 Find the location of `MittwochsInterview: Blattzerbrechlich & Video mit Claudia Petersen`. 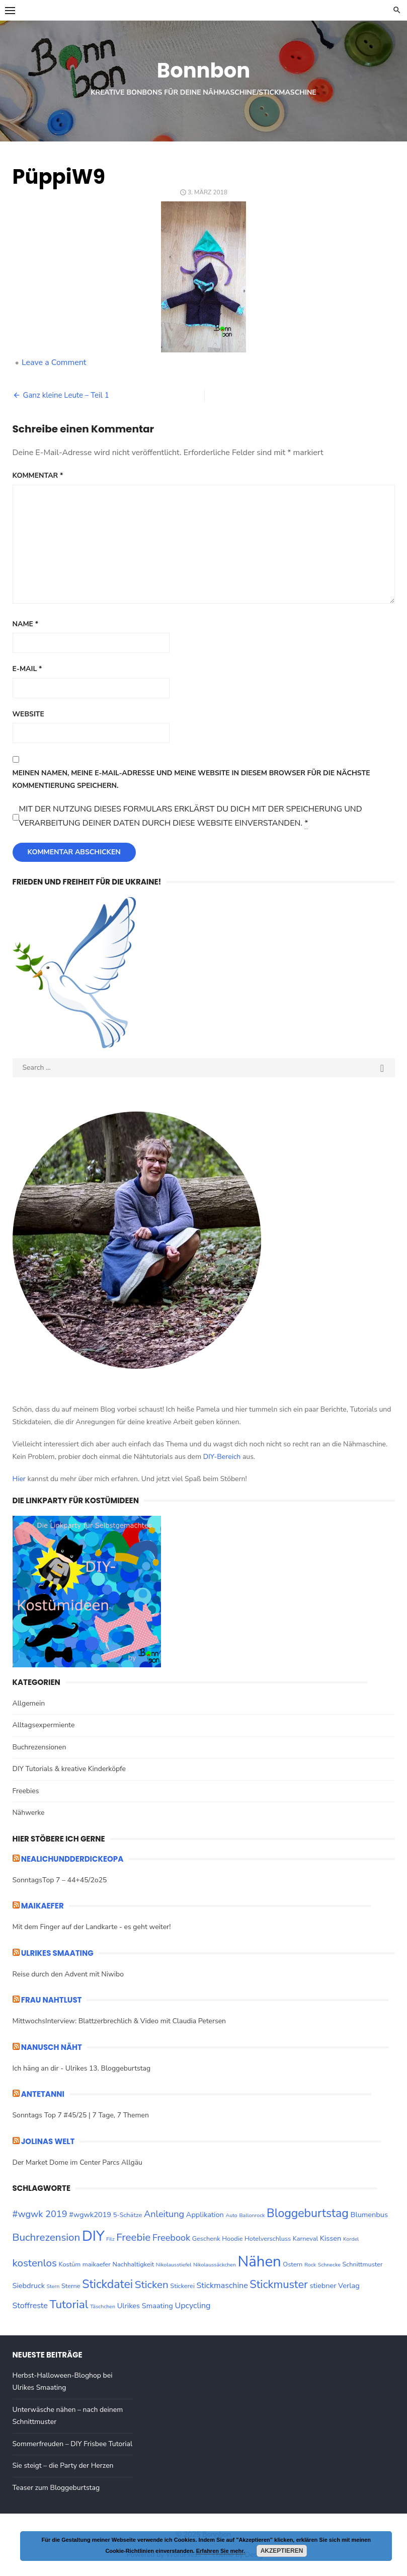

MittwochsInterview: Blattzerbrechlich & Video mit Claudia Petersen is located at coordinates (119, 2021).